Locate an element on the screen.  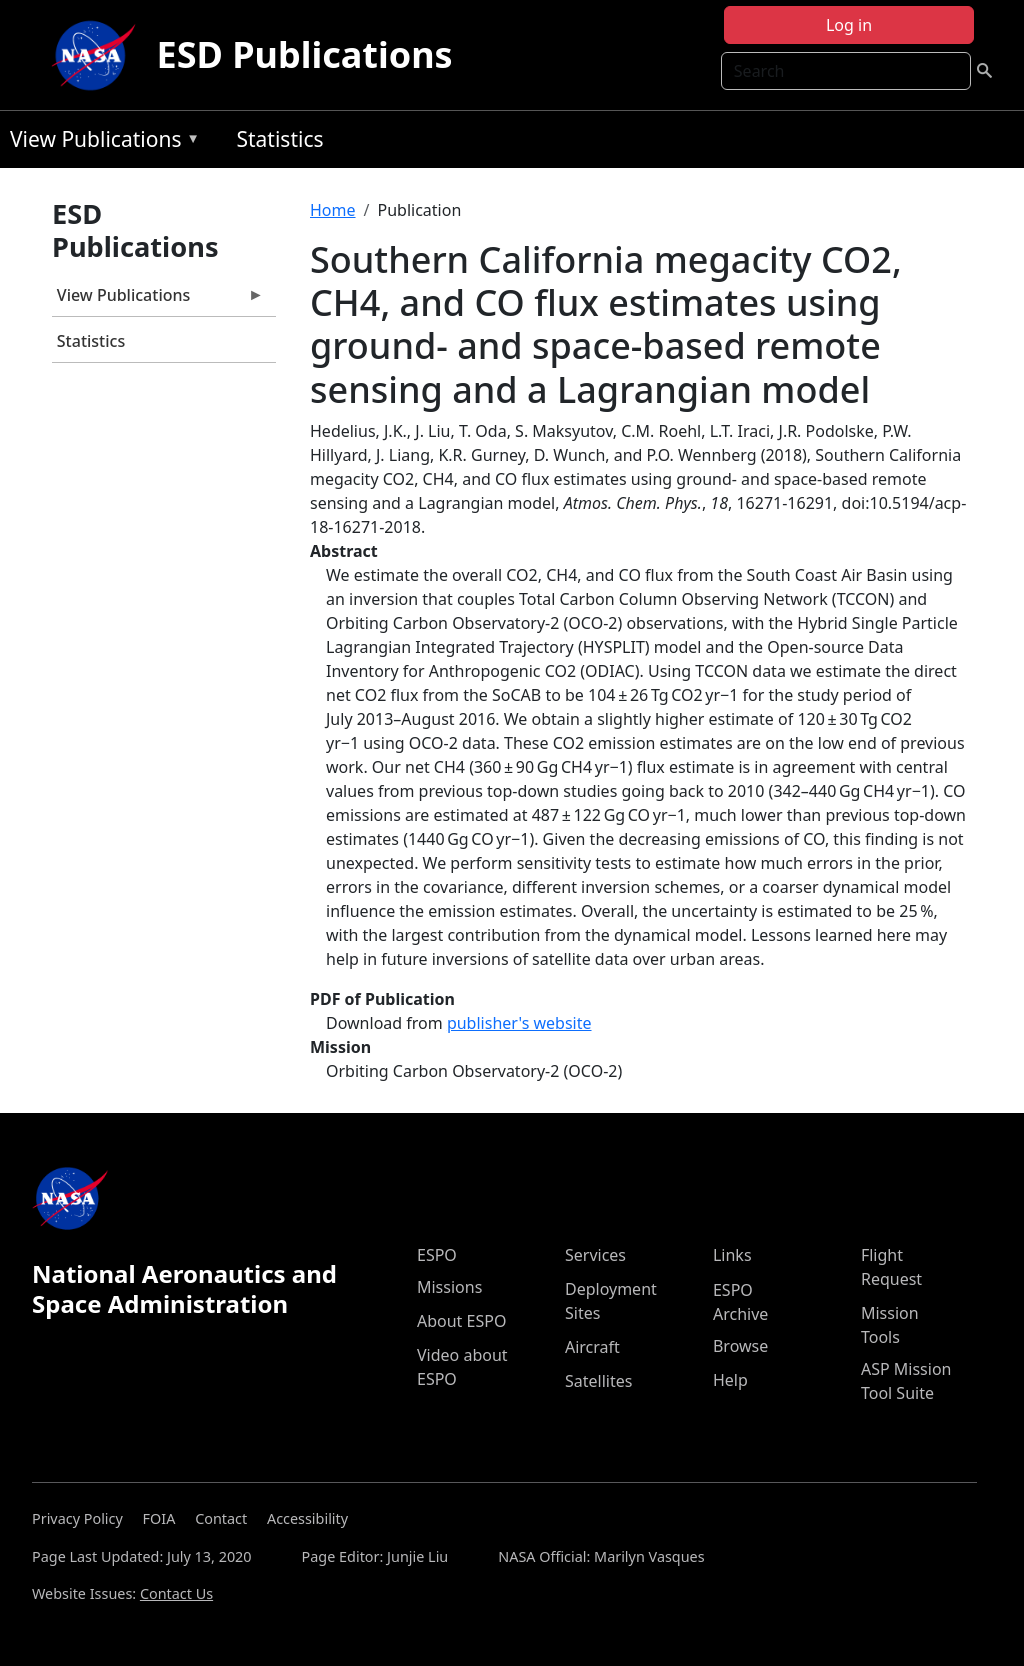
Help is located at coordinates (730, 1380).